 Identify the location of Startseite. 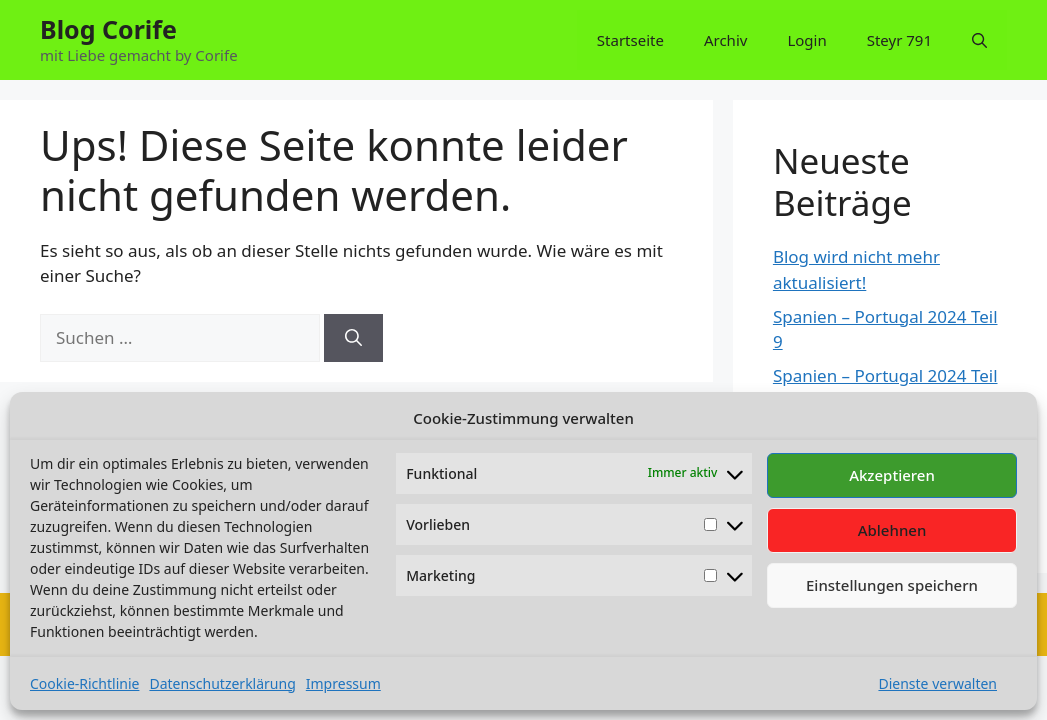
(630, 40).